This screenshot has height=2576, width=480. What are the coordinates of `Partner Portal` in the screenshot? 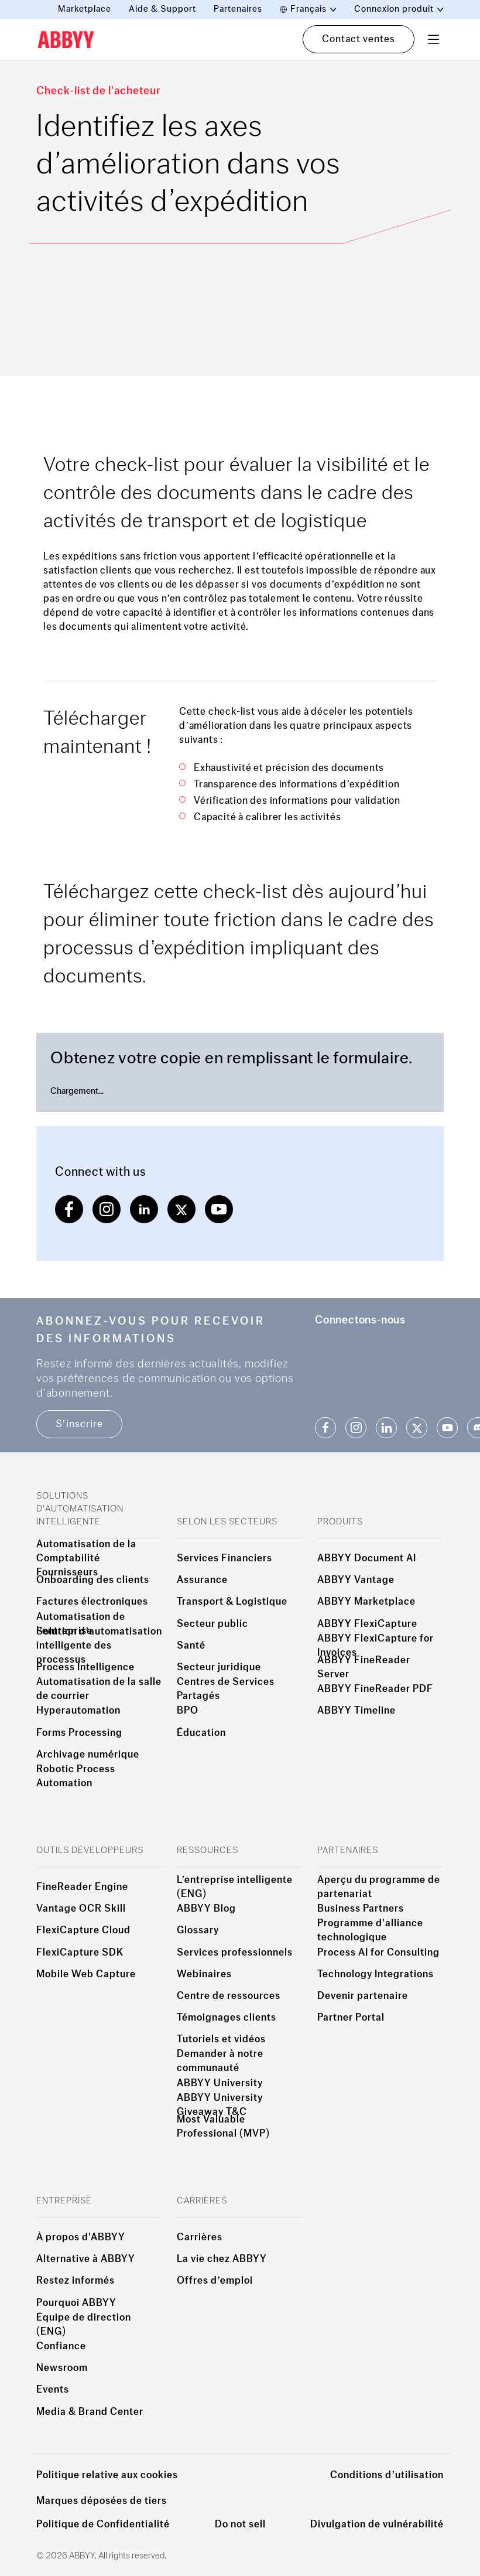 It's located at (351, 2017).